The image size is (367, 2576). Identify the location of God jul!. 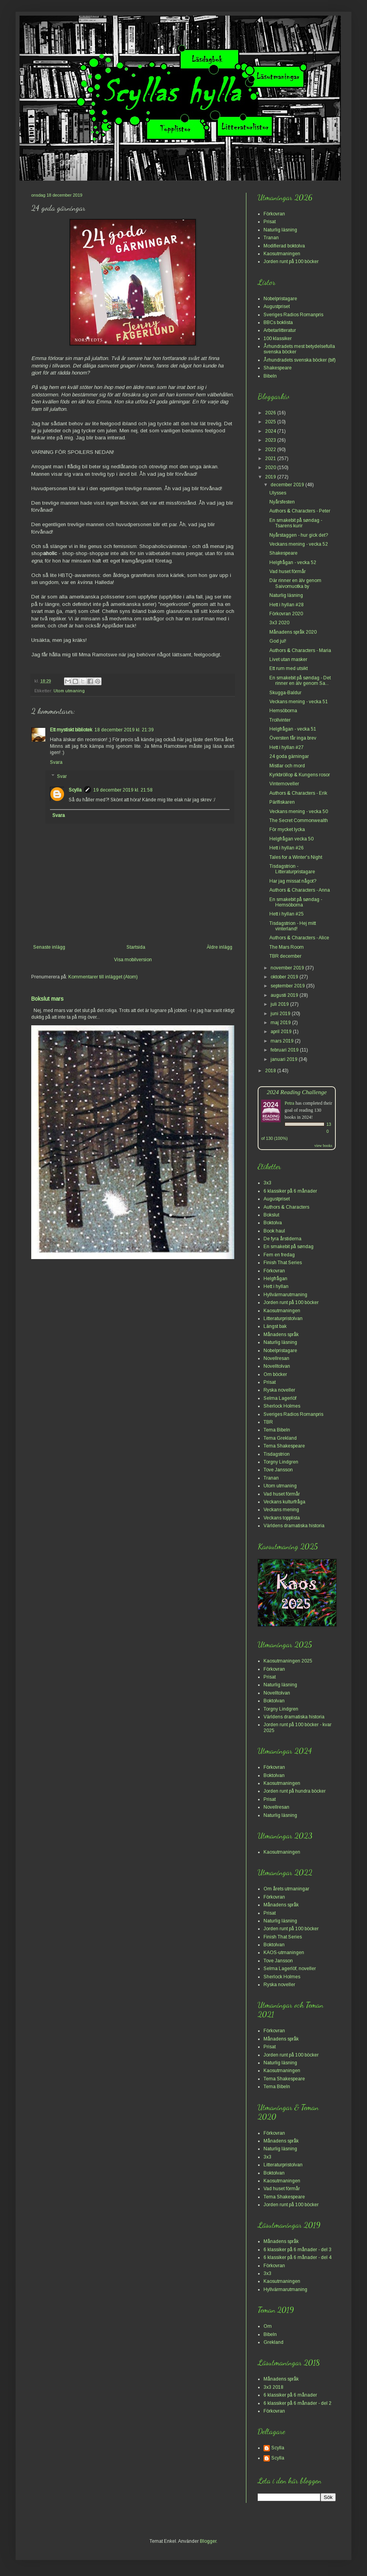
(277, 641).